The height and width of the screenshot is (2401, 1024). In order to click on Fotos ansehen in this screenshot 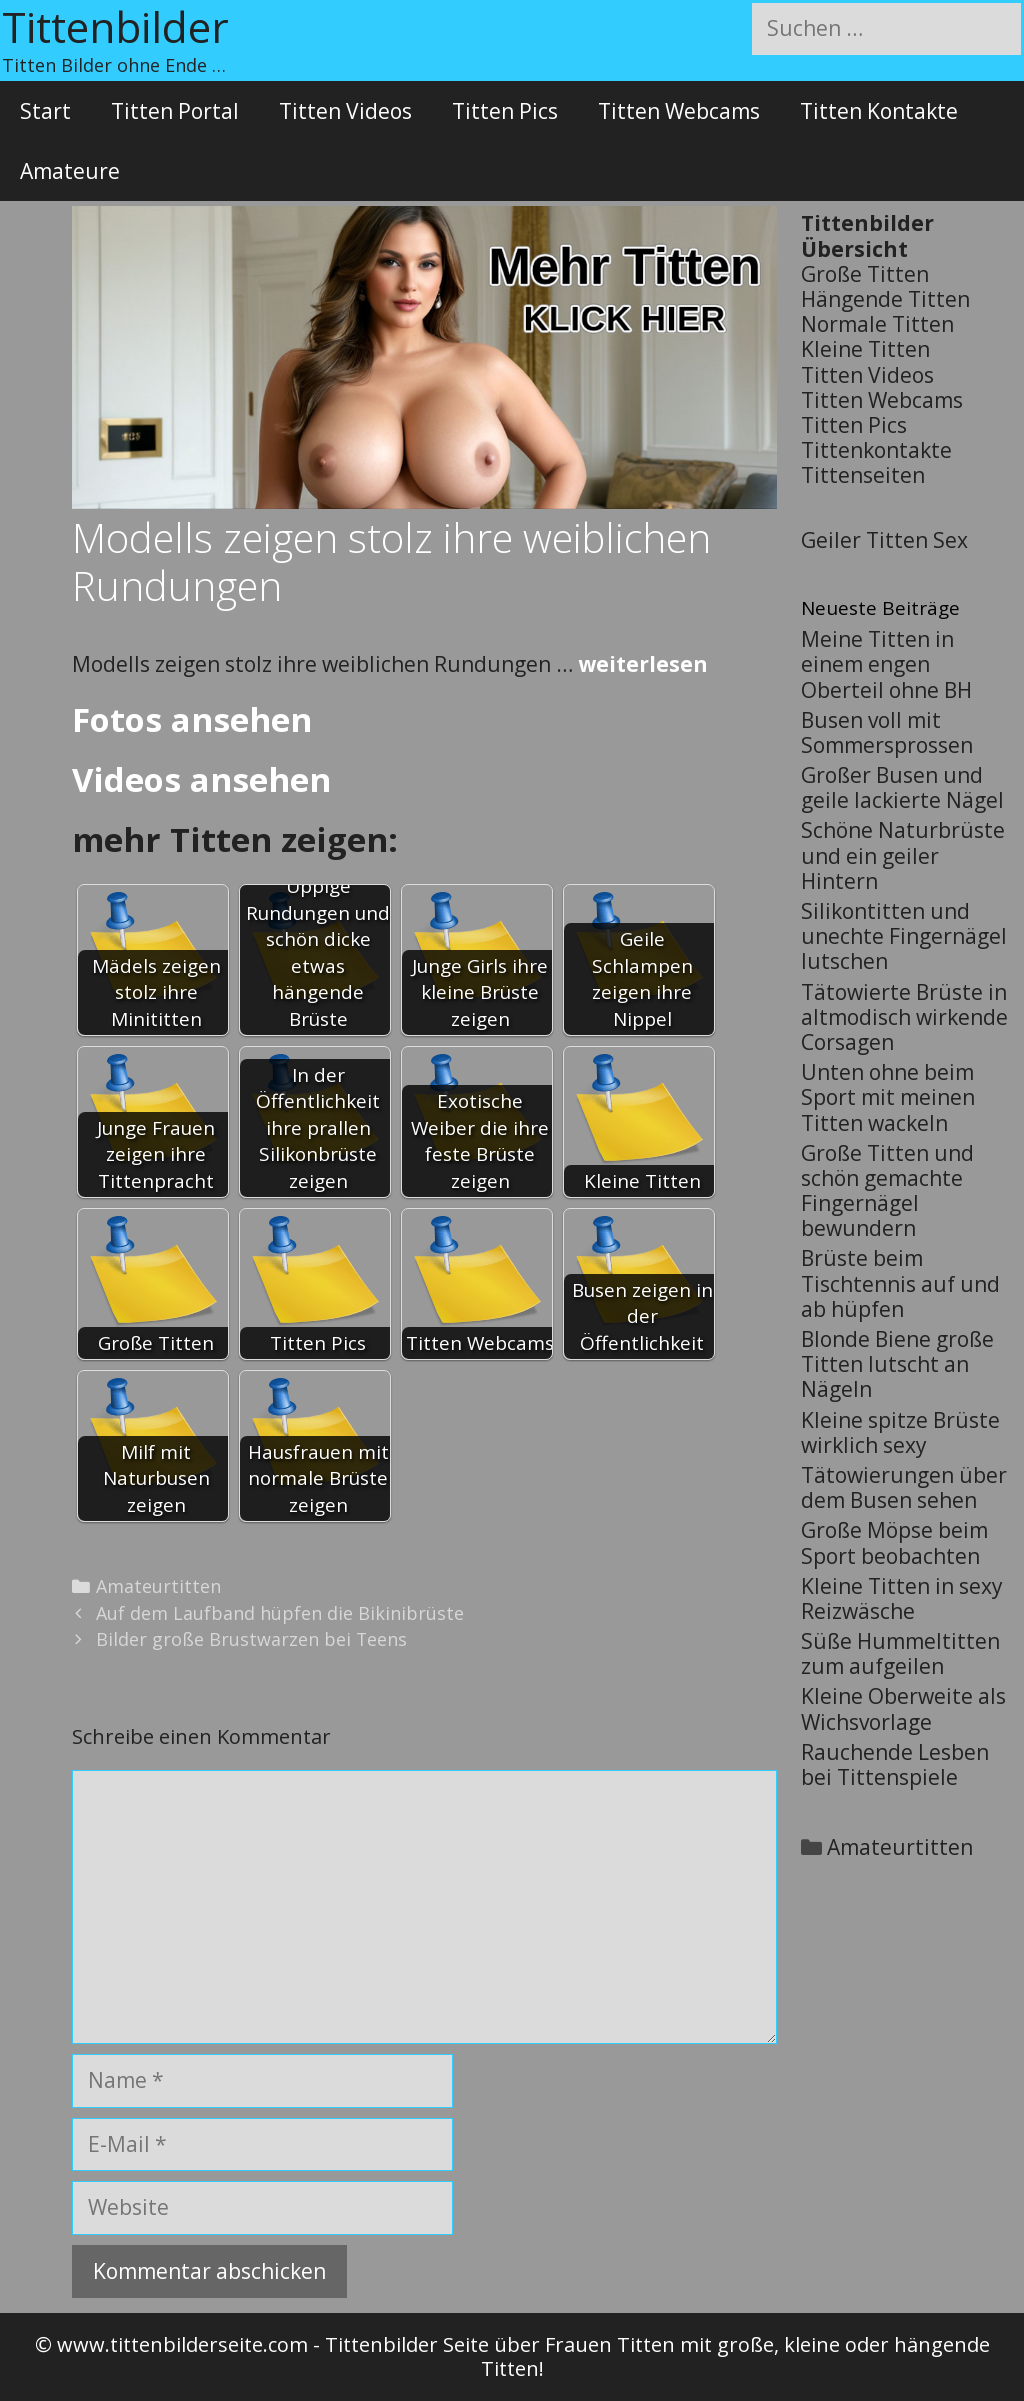, I will do `click(192, 719)`.